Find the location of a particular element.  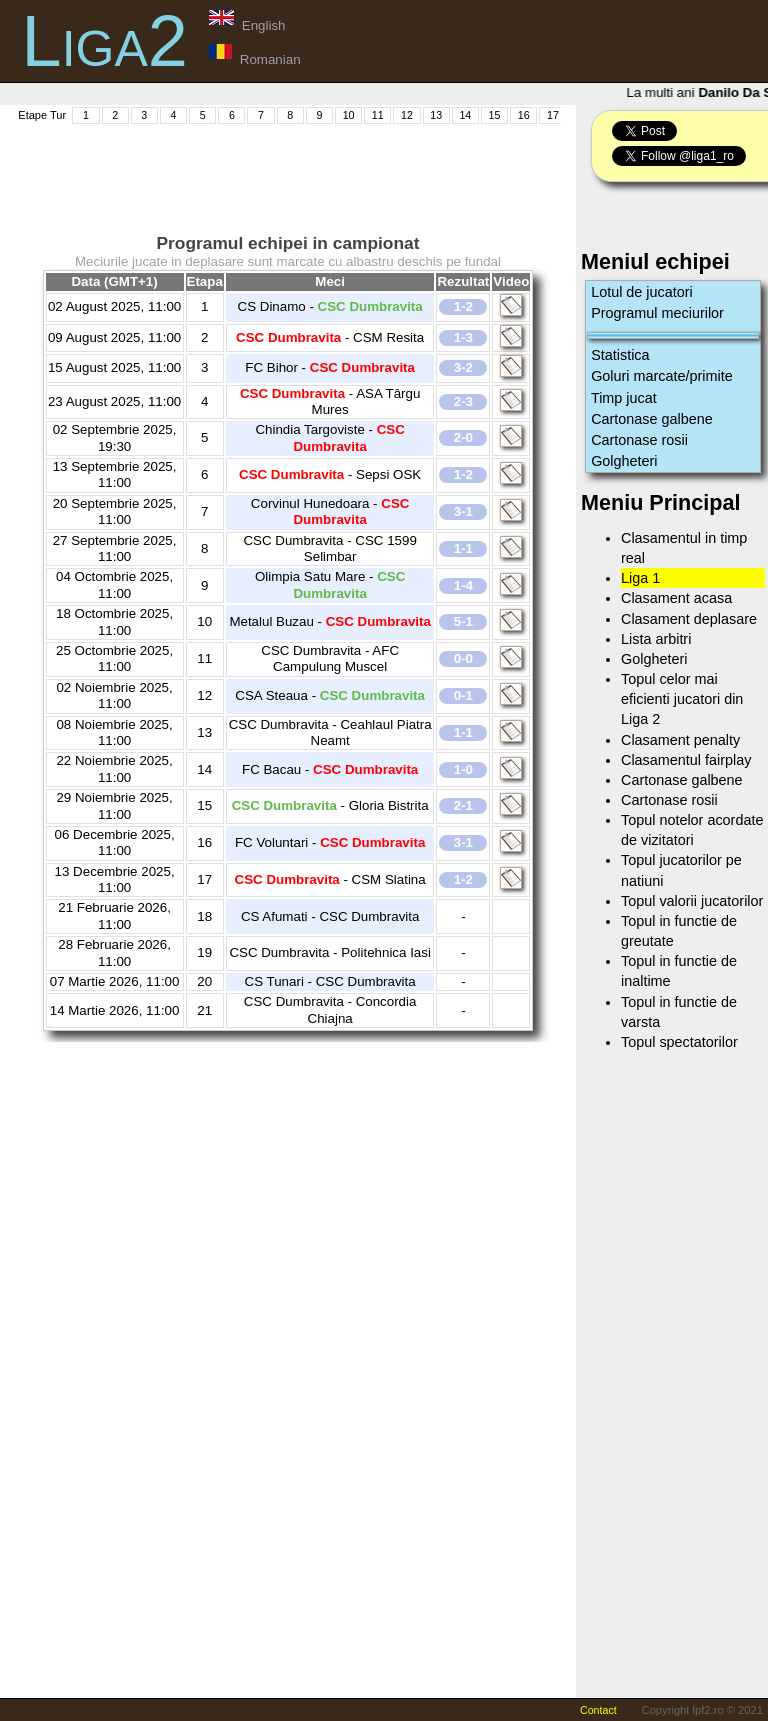

Cartonase rosii is located at coordinates (639, 440).